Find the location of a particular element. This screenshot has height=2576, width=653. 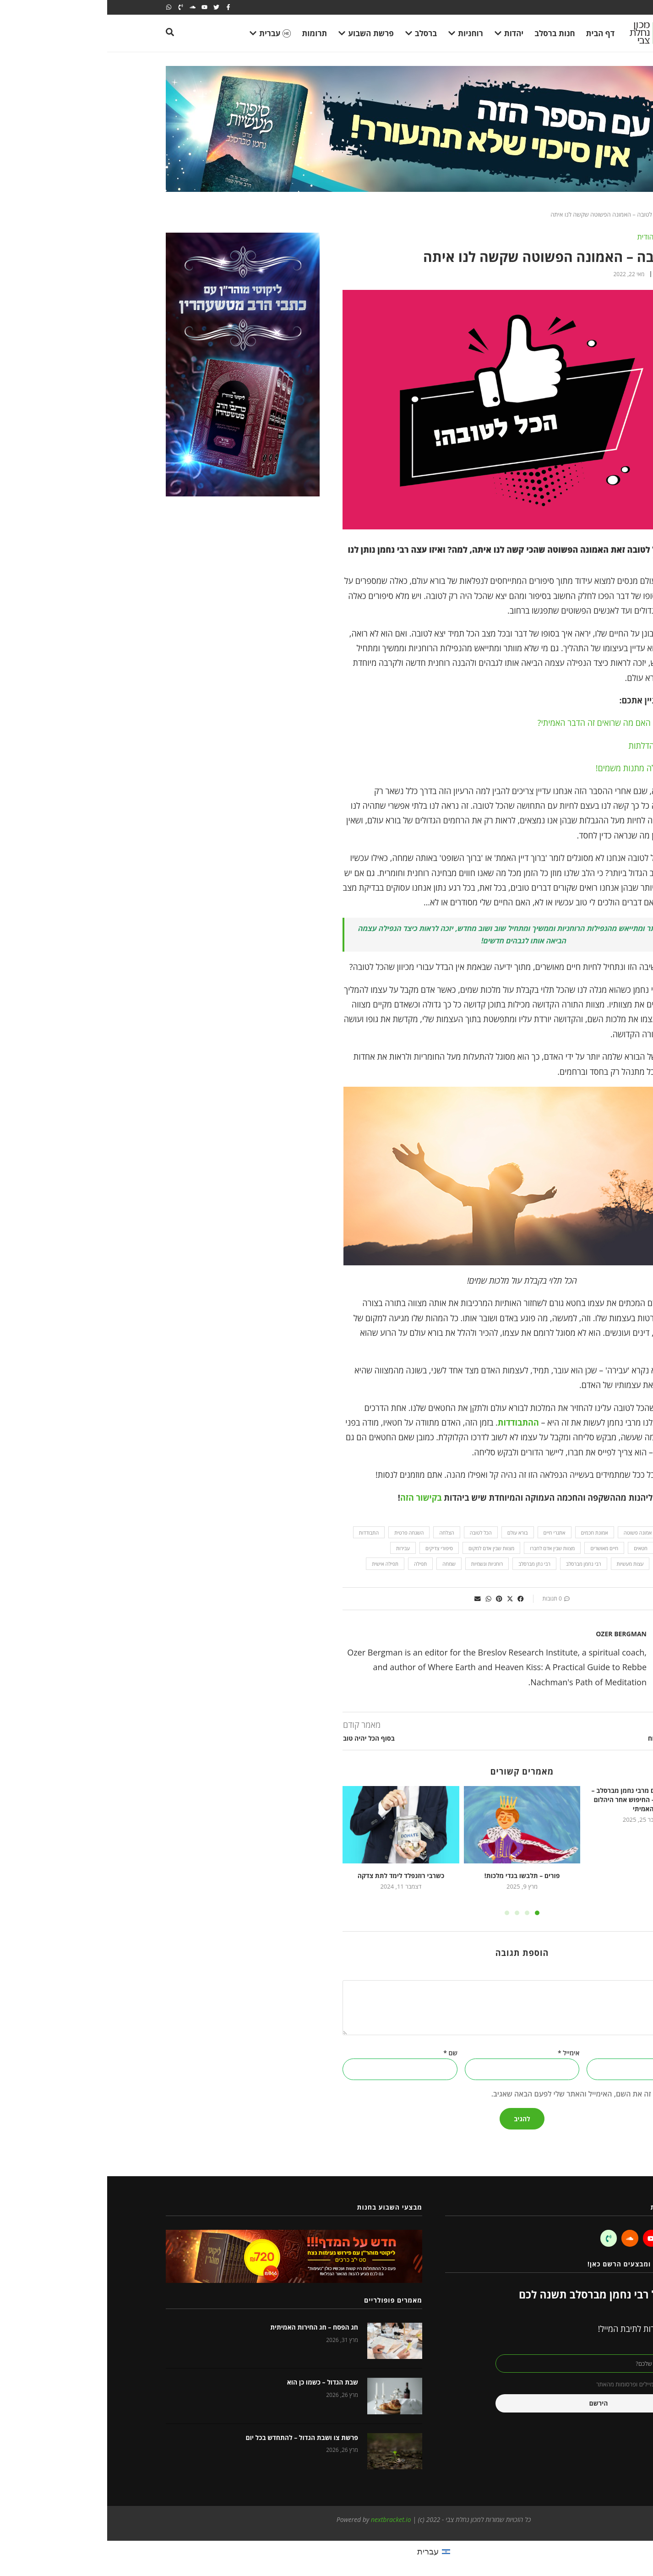

עצות מעשיות is located at coordinates (523, 1563).